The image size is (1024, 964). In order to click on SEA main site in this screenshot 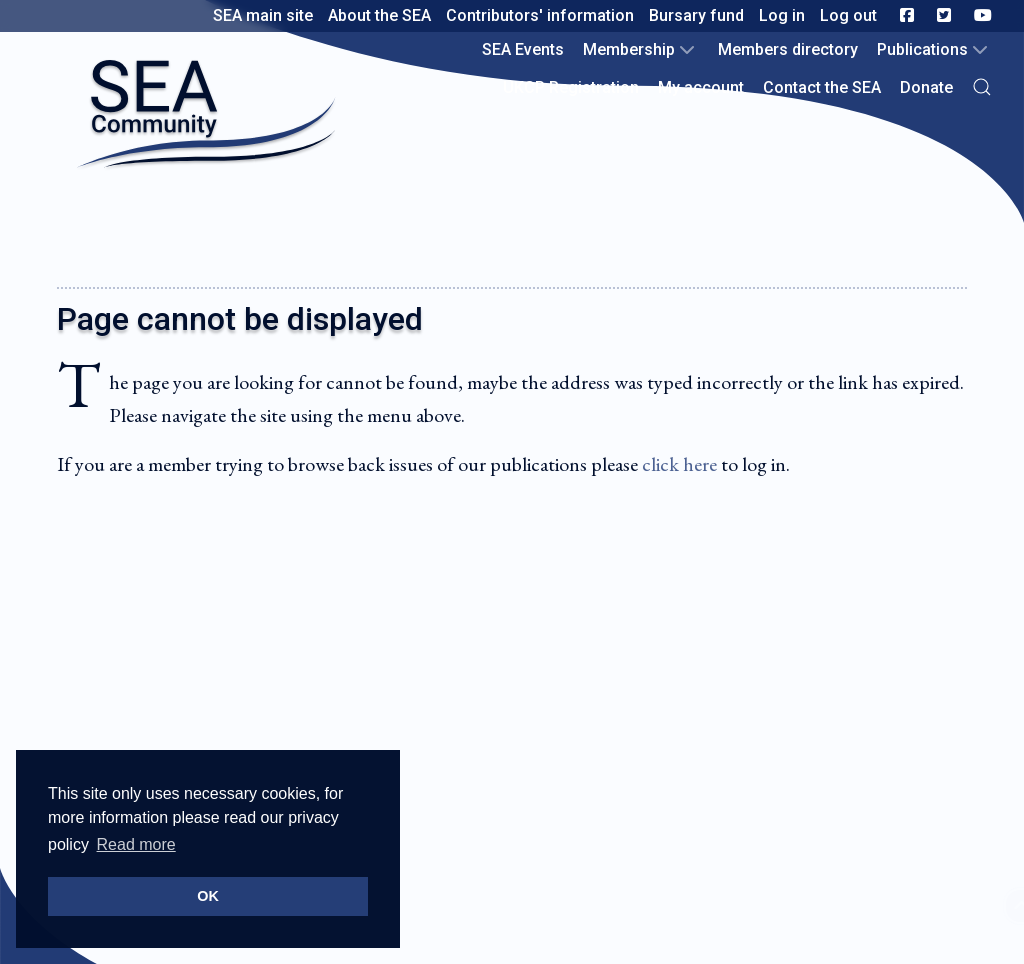, I will do `click(263, 15)`.